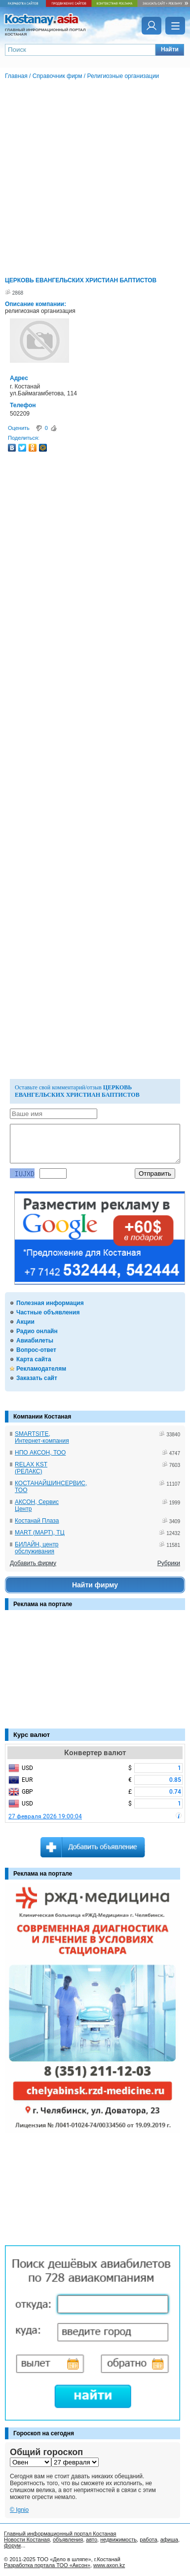  I want to click on Полезная информация, so click(50, 1303).